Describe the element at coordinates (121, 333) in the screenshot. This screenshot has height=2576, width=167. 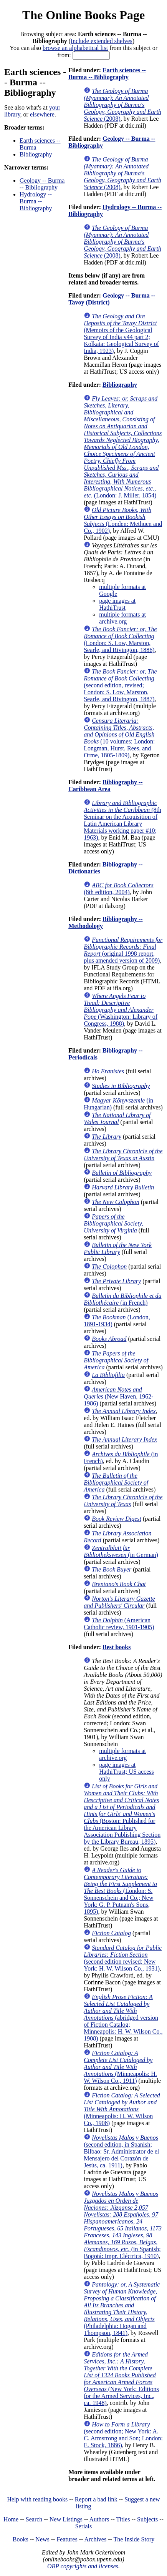
I see `(Memoirs of the Geological Survey of India v44 part 2; Kolkata: Geological Survey of India, 1923)` at that location.